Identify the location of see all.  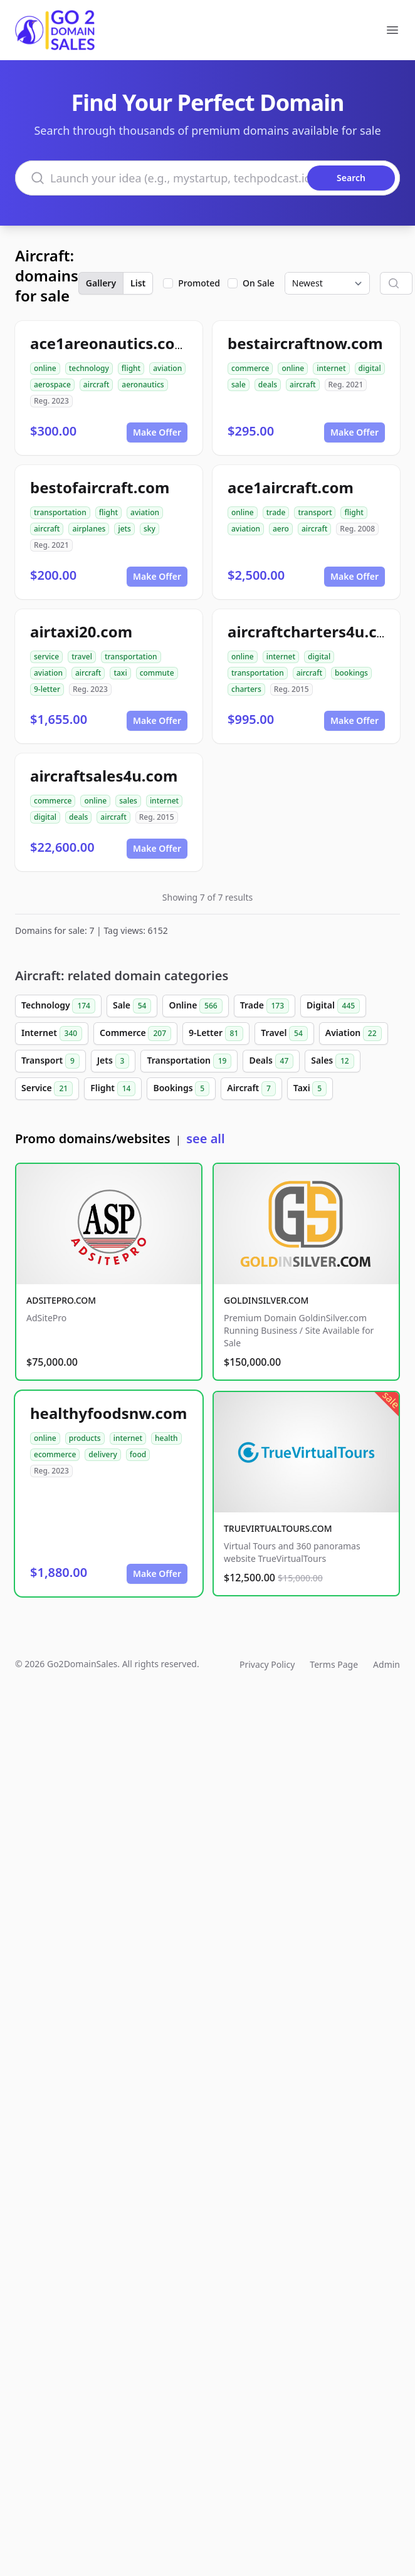
(205, 1138).